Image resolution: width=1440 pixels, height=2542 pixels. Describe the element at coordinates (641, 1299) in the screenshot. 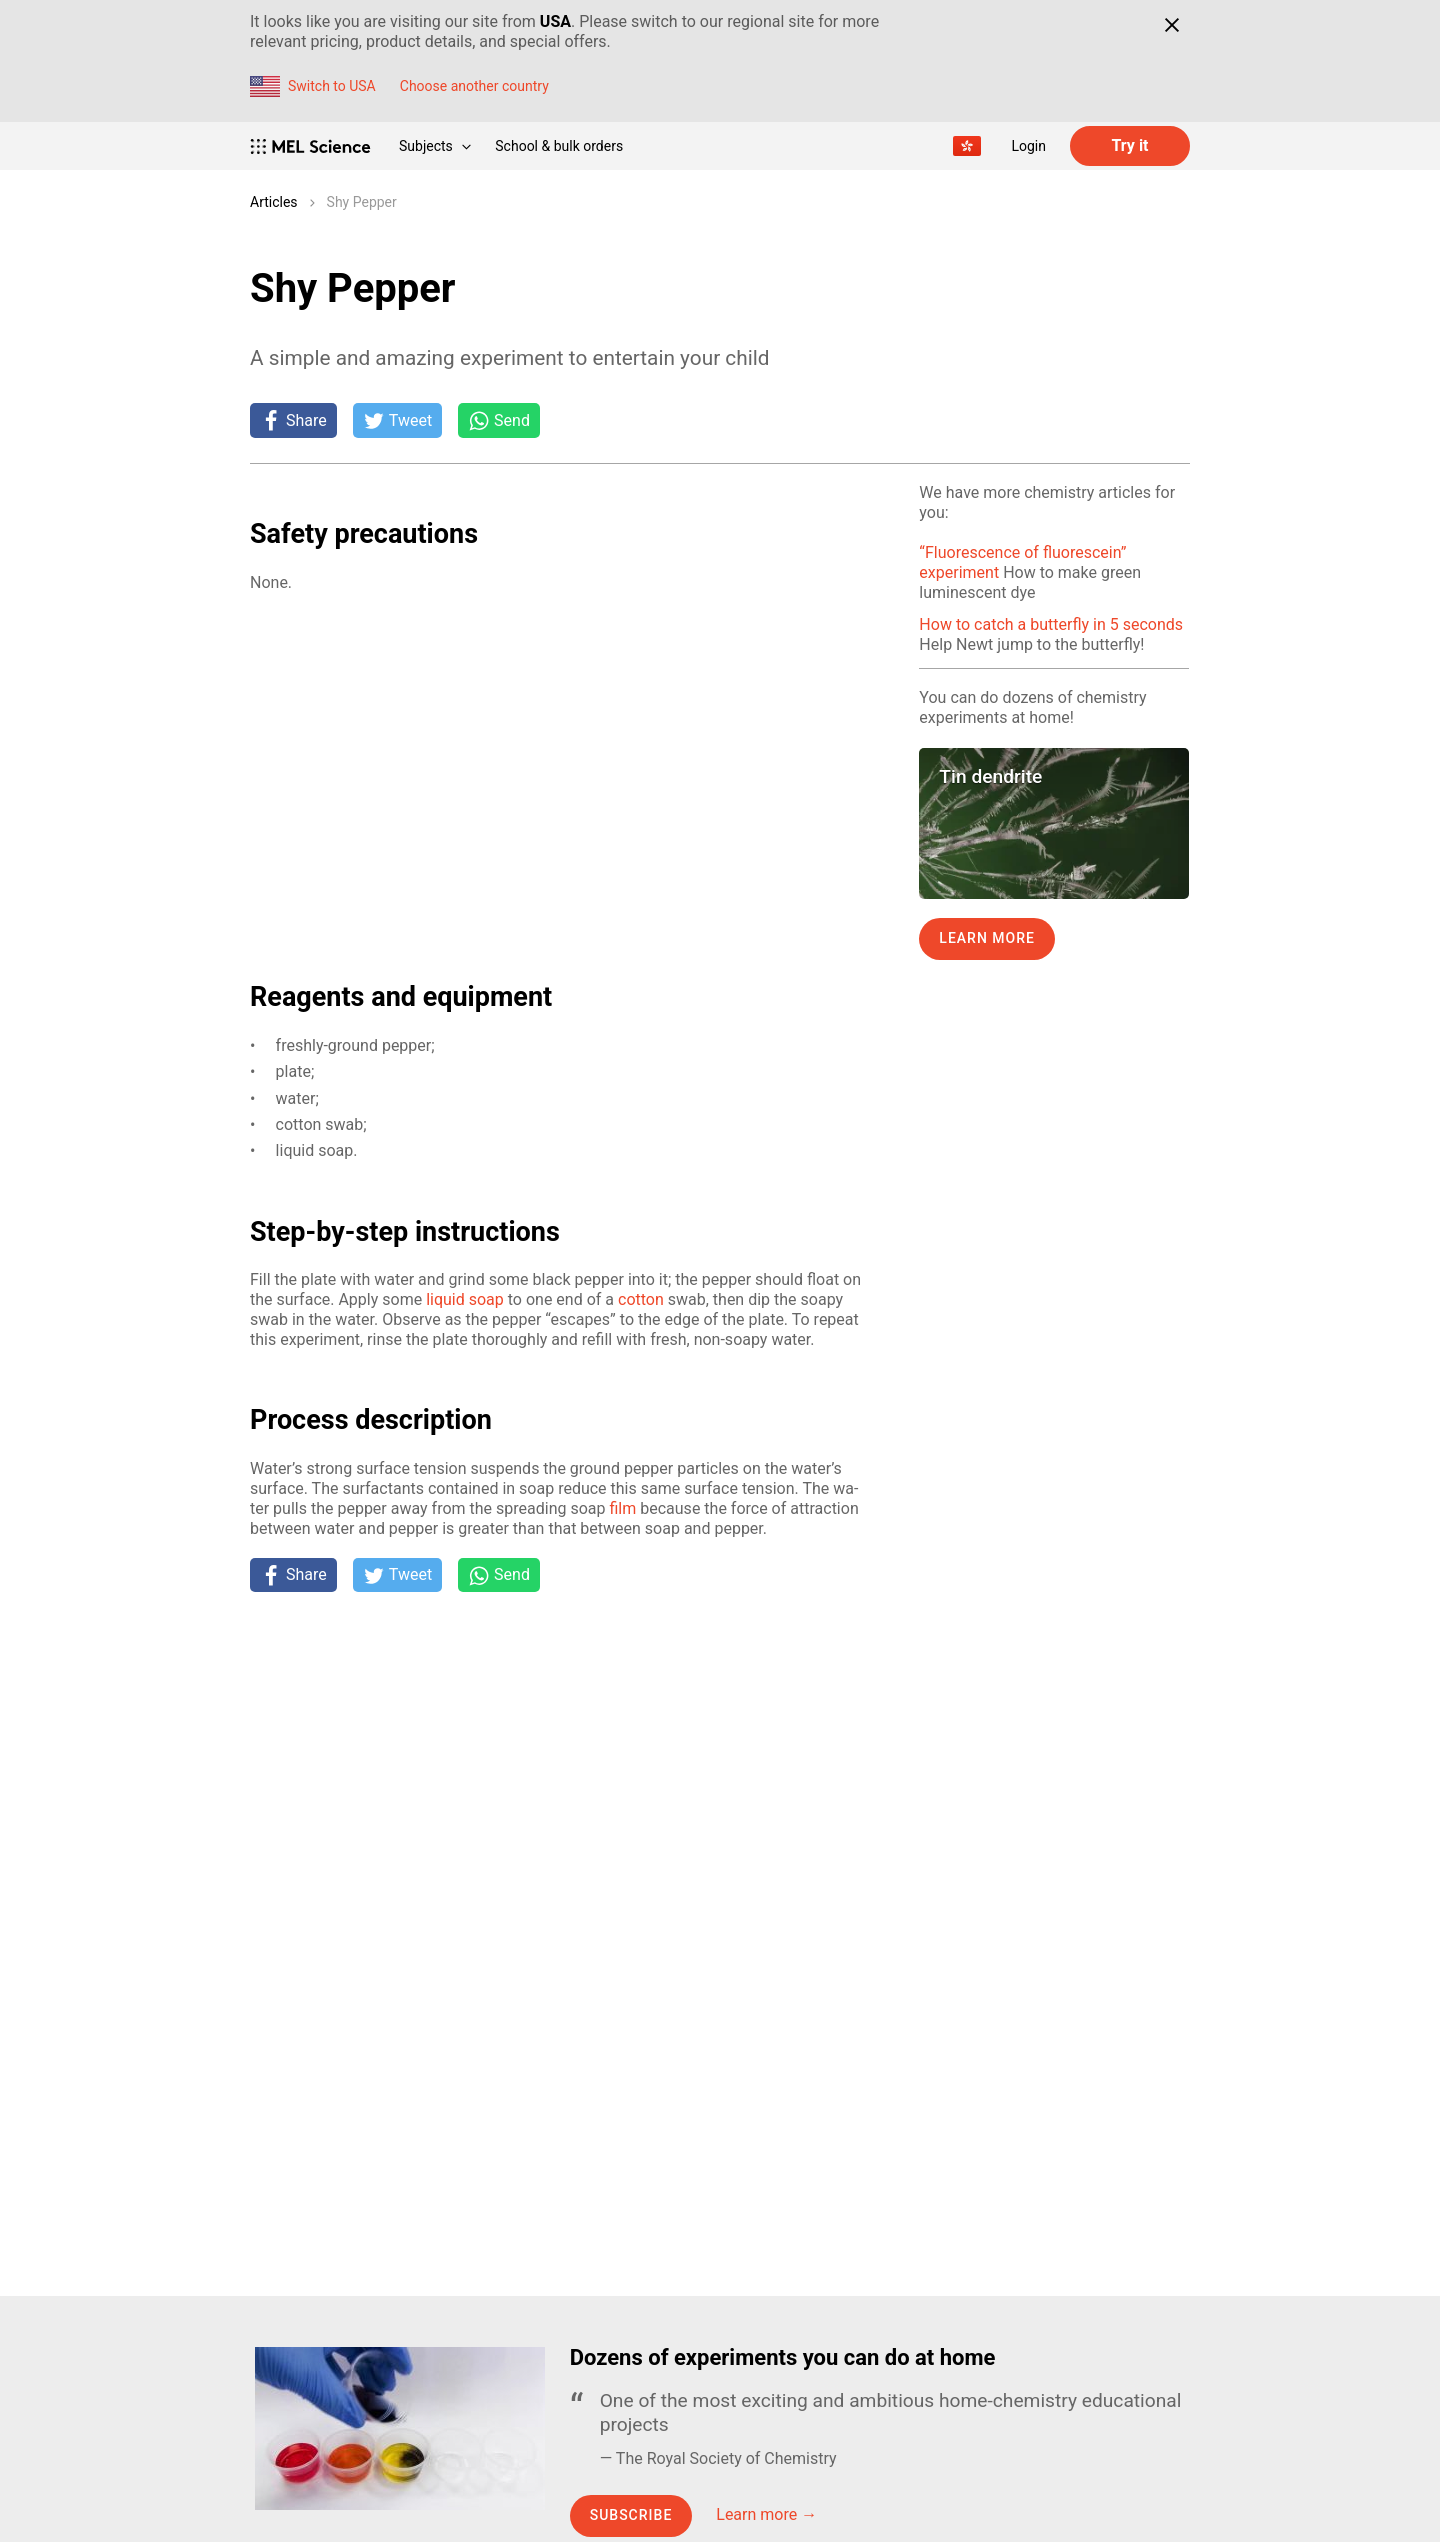

I see `cot­ton` at that location.